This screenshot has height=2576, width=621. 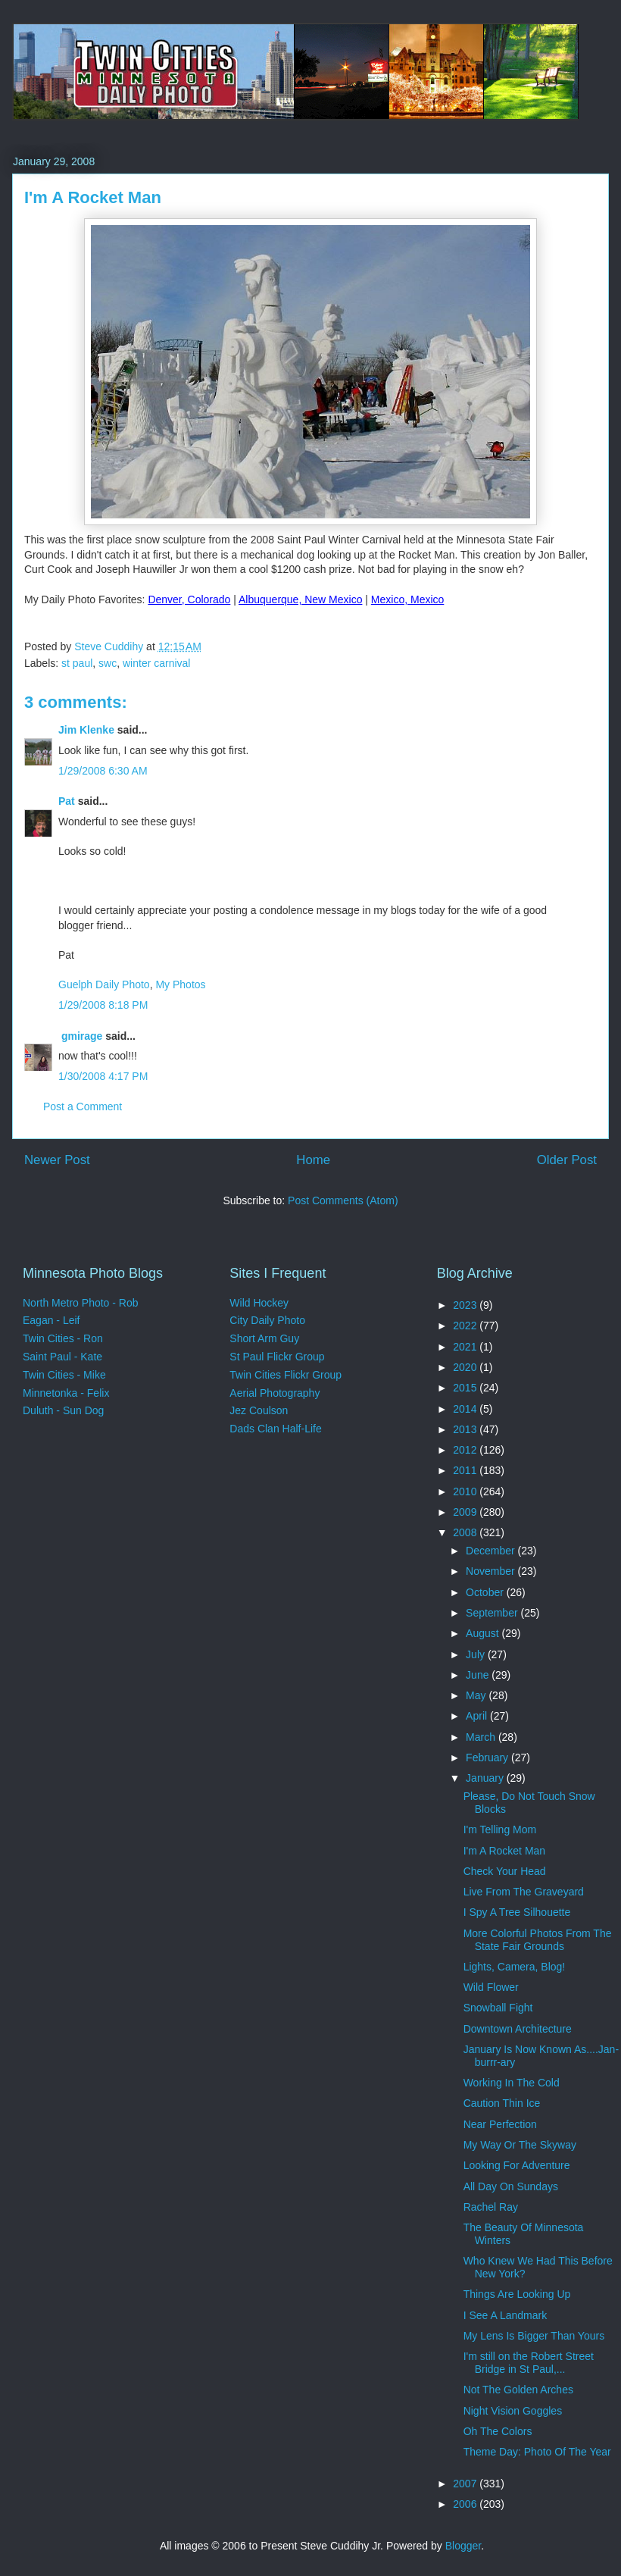 What do you see at coordinates (504, 1851) in the screenshot?
I see `I'm A Rocket Man` at bounding box center [504, 1851].